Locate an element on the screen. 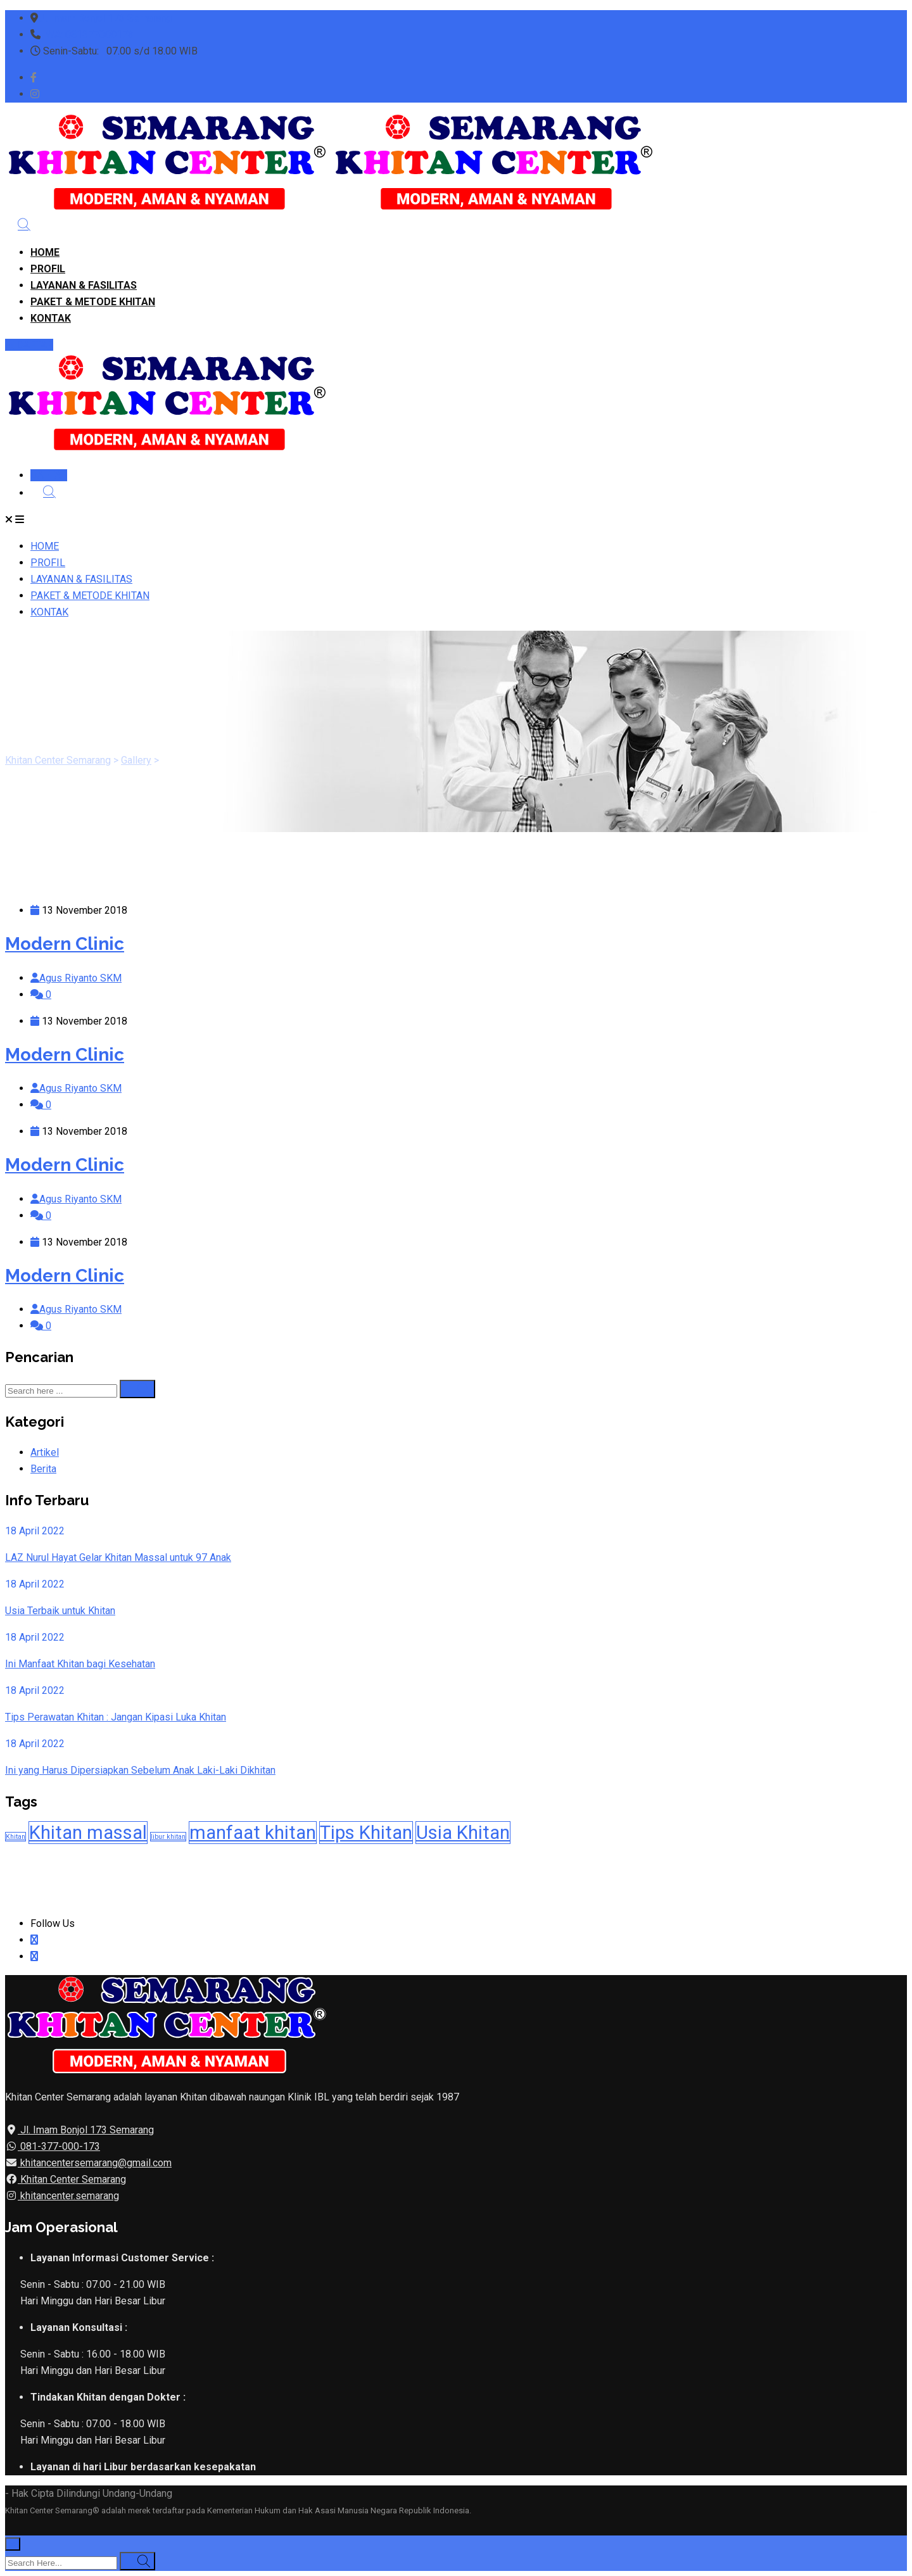 This screenshot has width=912, height=2576. PAKET & METODE KHITAN is located at coordinates (92, 302).